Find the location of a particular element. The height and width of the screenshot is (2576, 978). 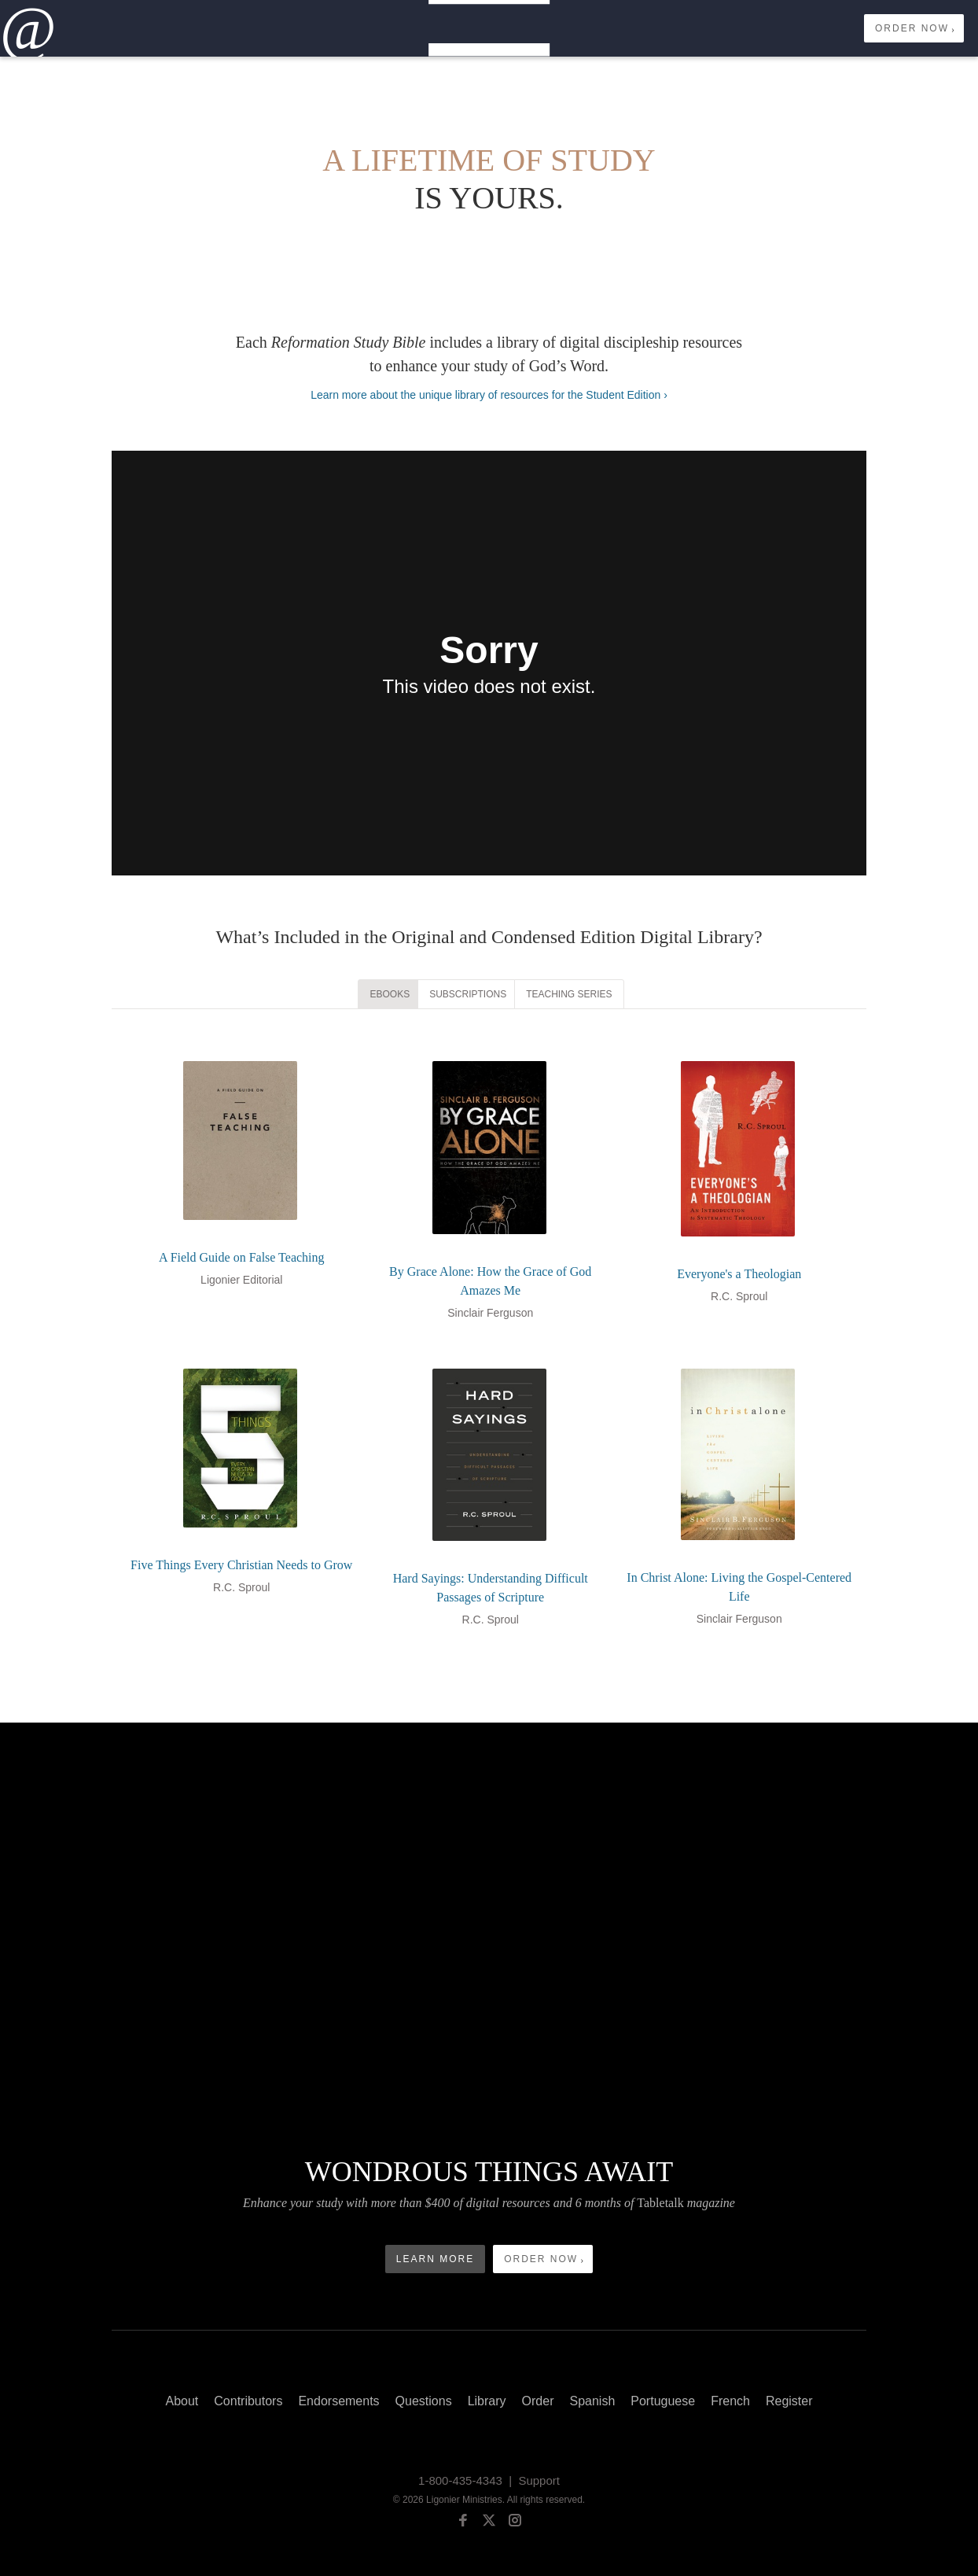

Order is located at coordinates (538, 2401).